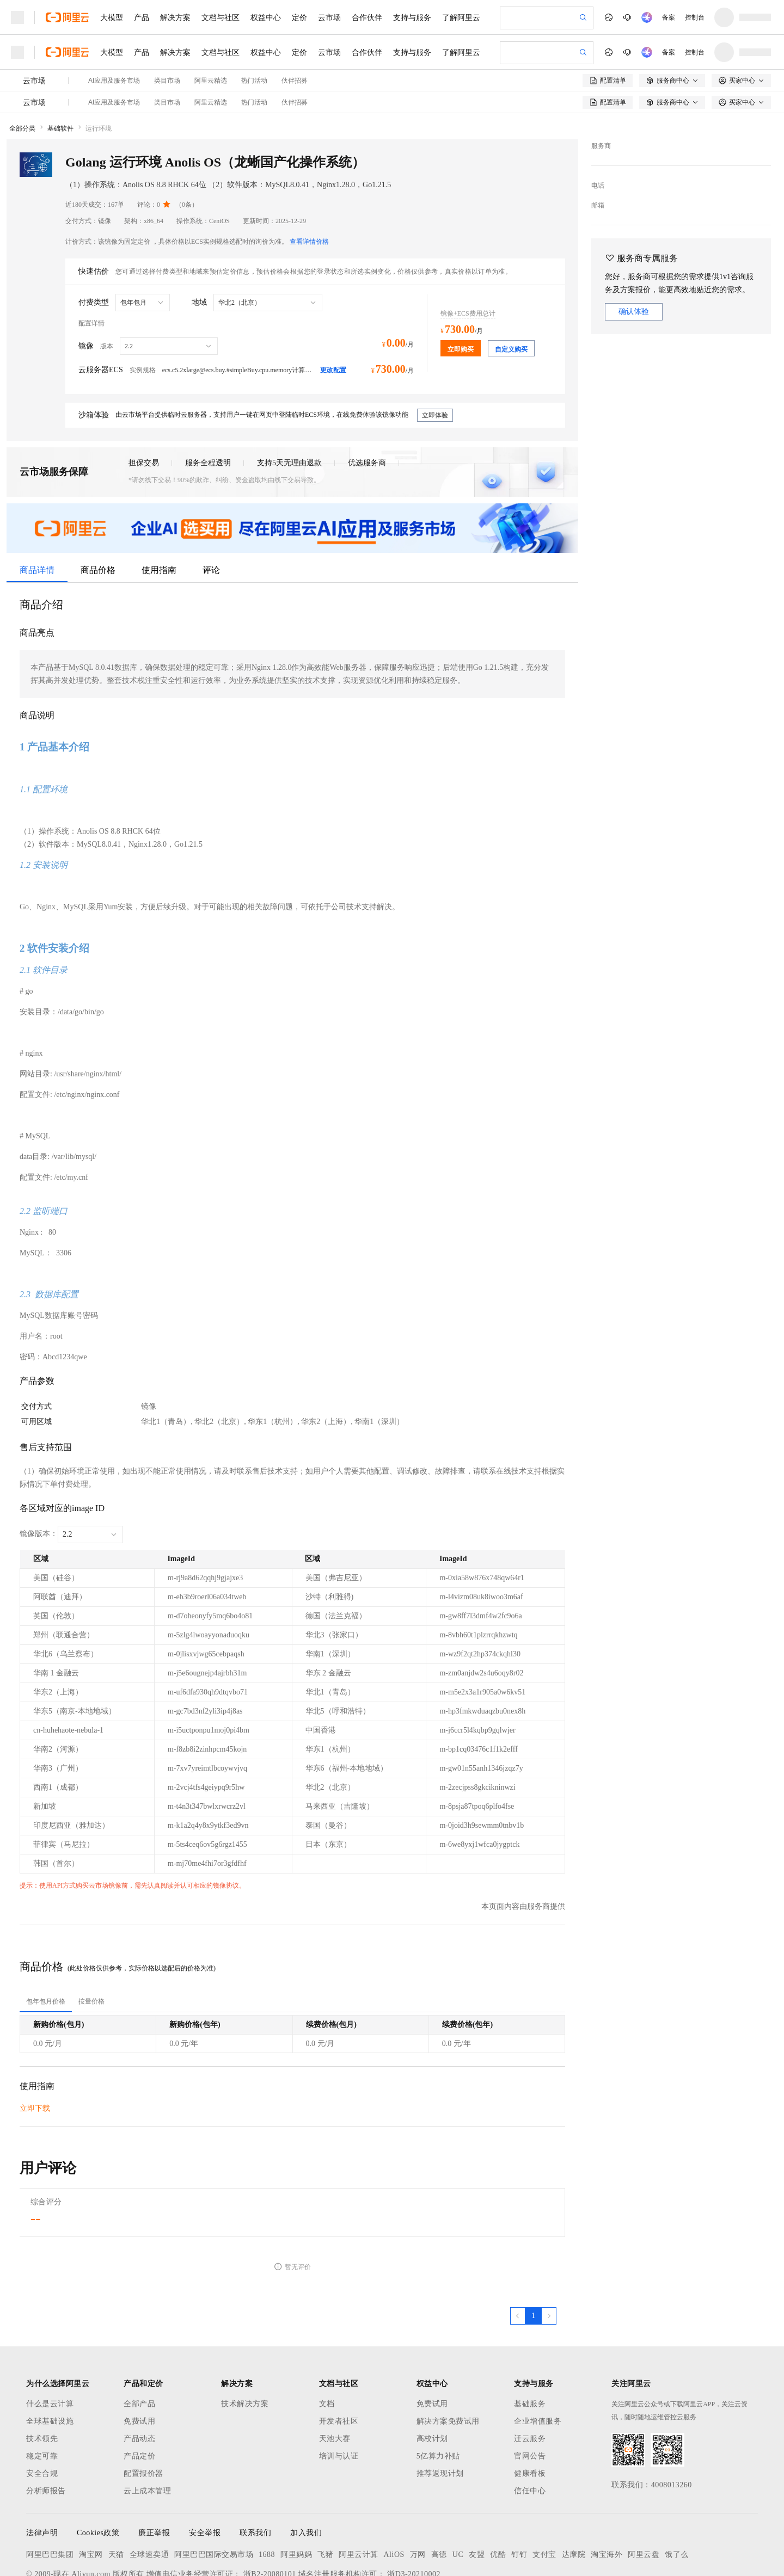  Describe the element at coordinates (296, 2498) in the screenshot. I see `阿里妈妈` at that location.